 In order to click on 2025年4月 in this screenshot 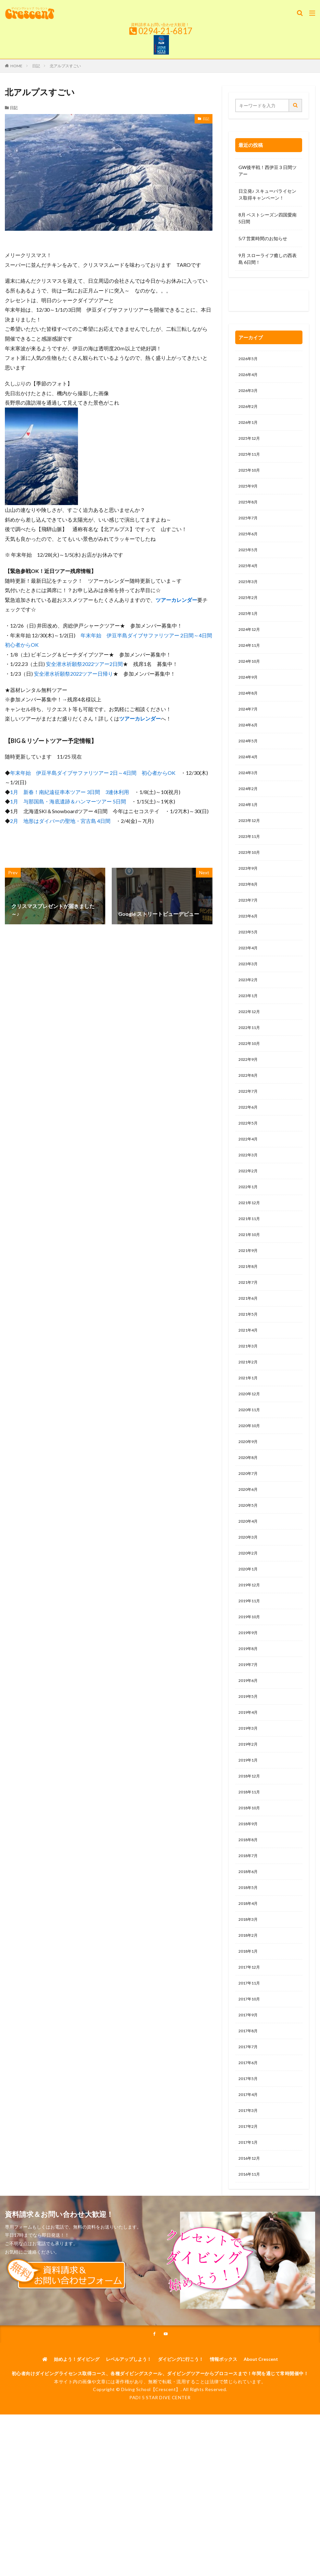, I will do `click(249, 579)`.